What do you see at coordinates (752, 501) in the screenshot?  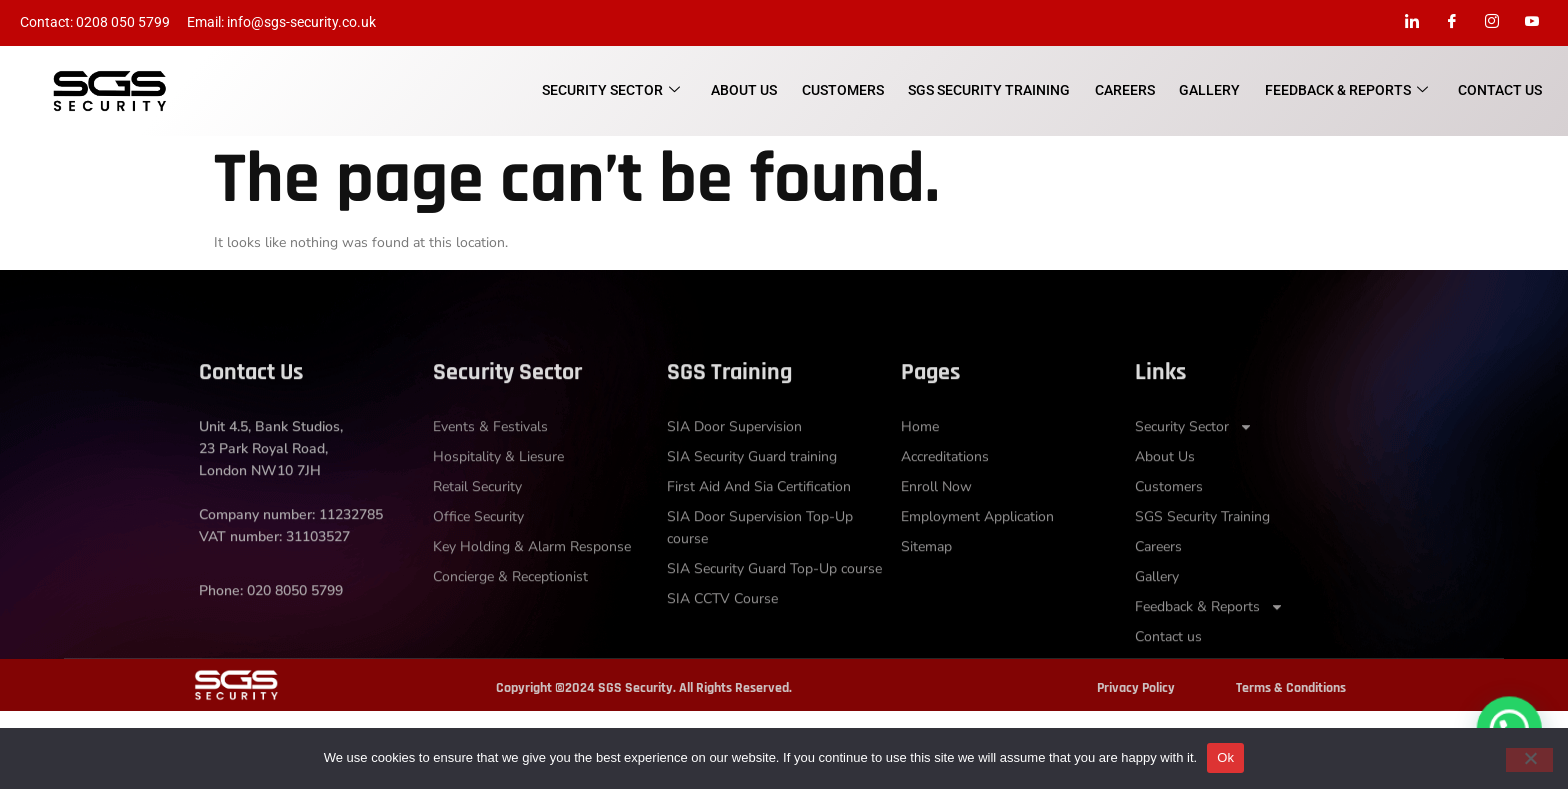 I see `SIA Security Guard training` at bounding box center [752, 501].